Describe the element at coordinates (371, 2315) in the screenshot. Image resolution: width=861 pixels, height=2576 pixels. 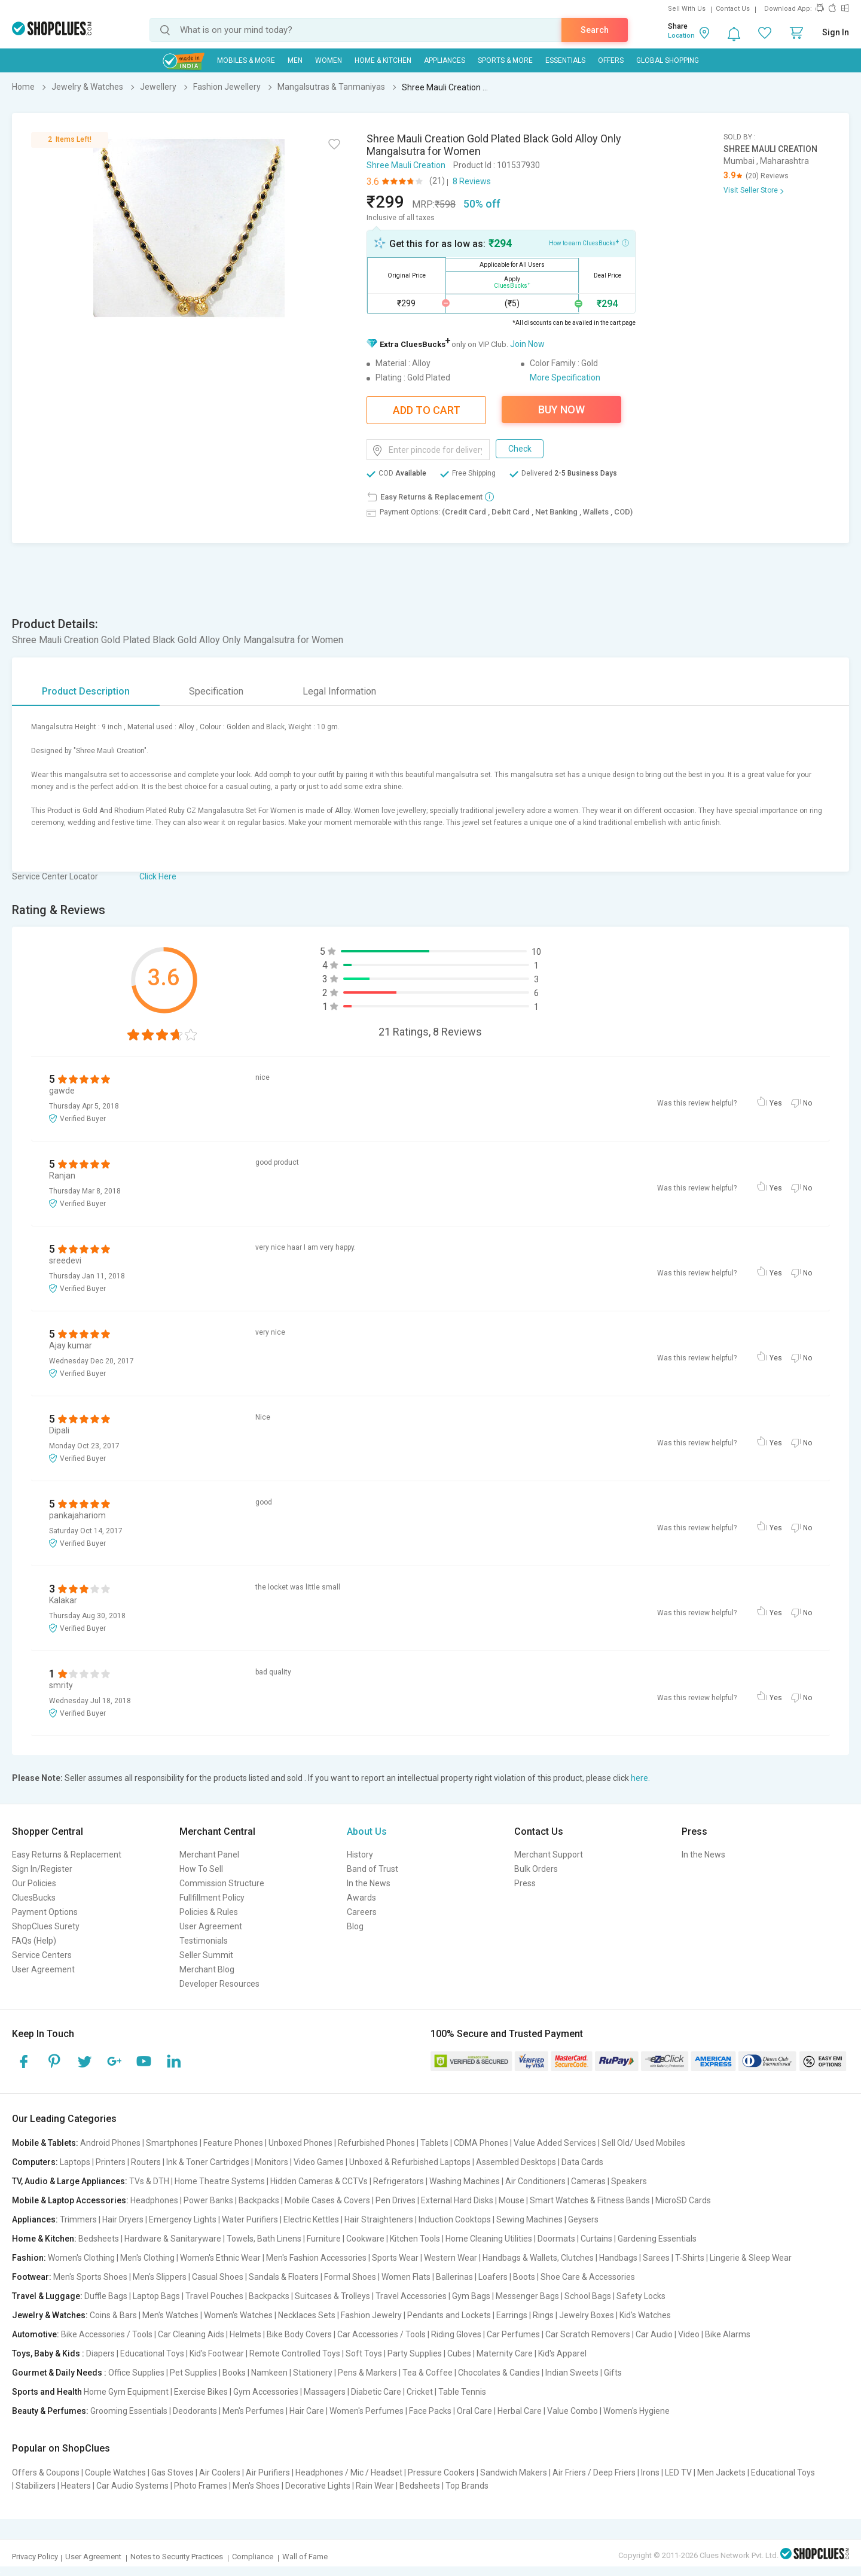
I see `Fashion Jewelry` at that location.